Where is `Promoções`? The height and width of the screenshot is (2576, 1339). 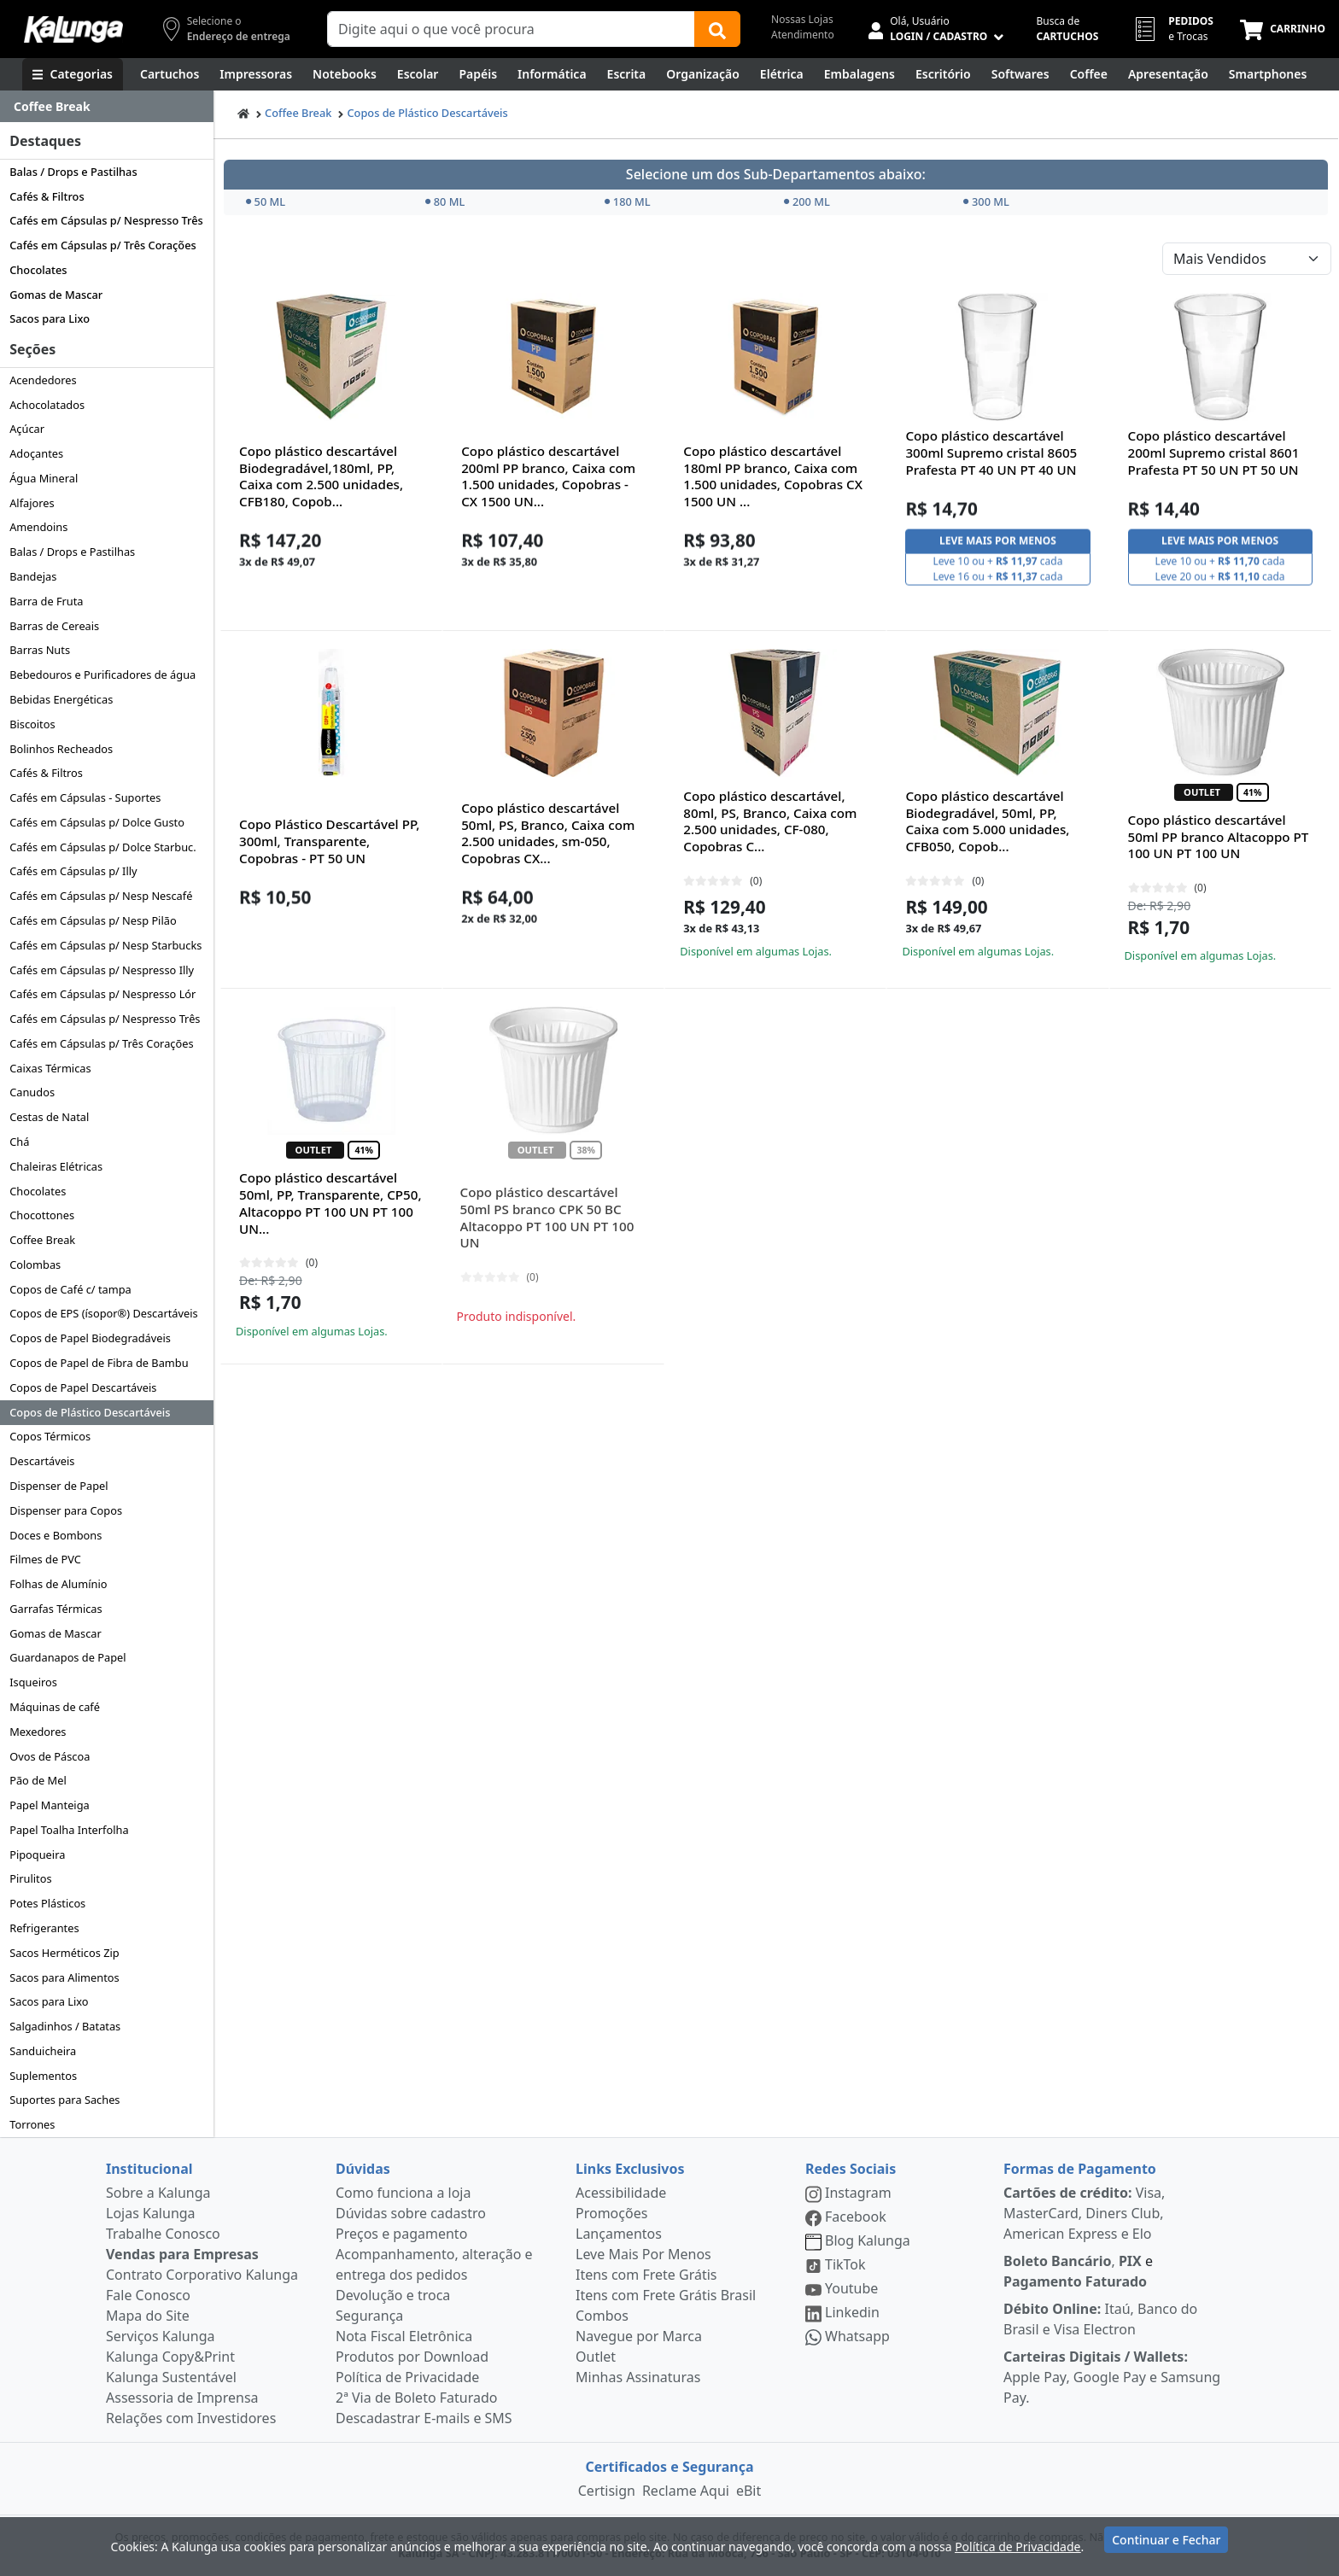
Promoções is located at coordinates (611, 2213).